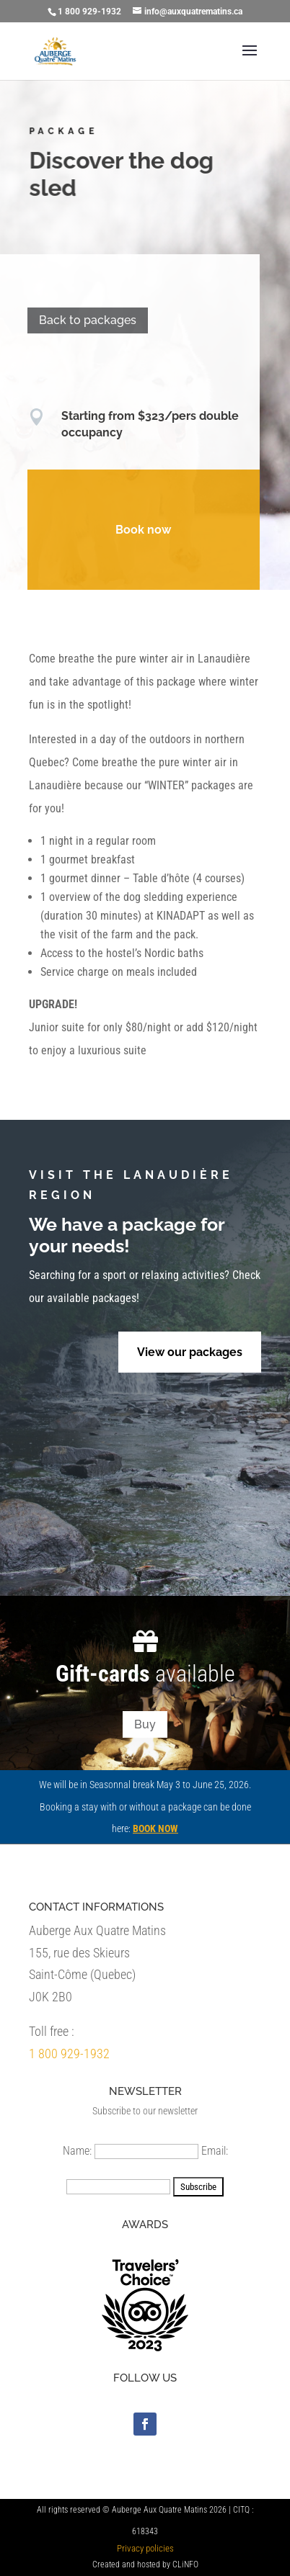  What do you see at coordinates (145, 2548) in the screenshot?
I see `Privacy policies` at bounding box center [145, 2548].